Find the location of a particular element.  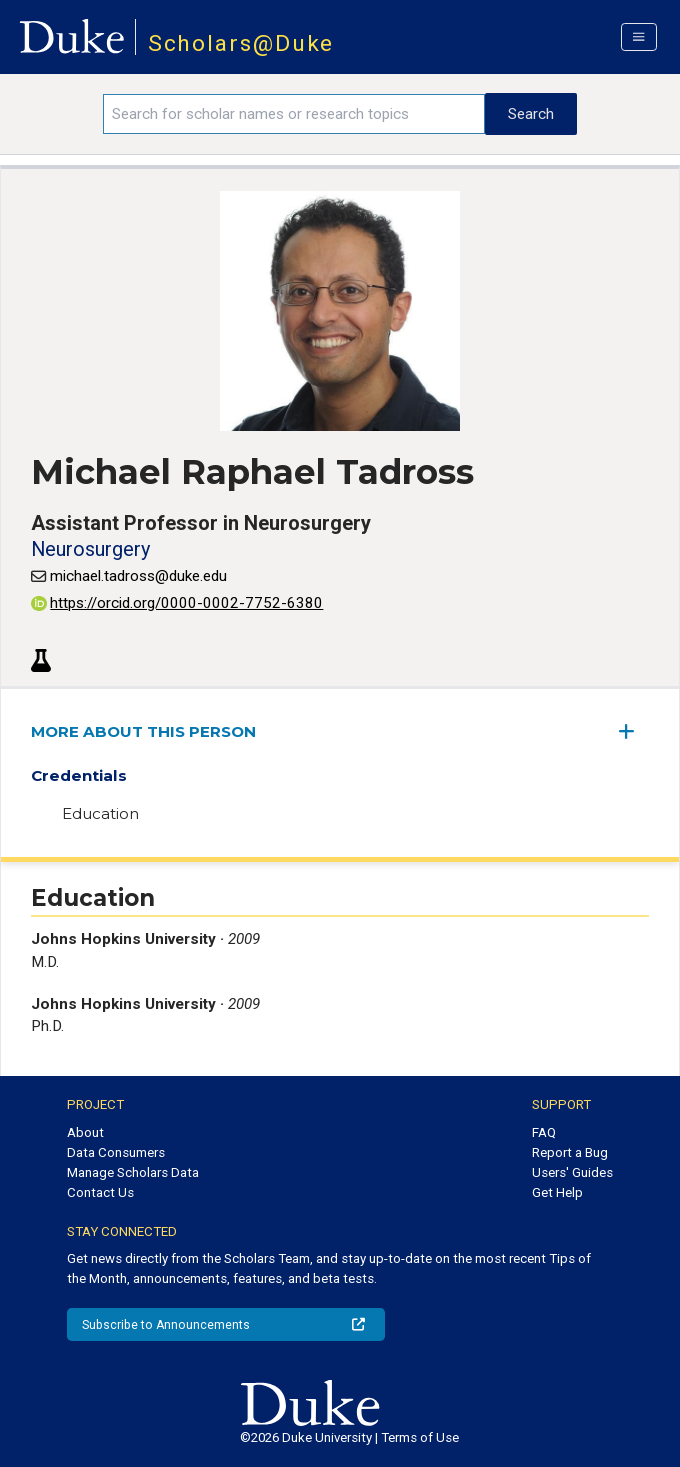

Report a Bug is located at coordinates (570, 1152).